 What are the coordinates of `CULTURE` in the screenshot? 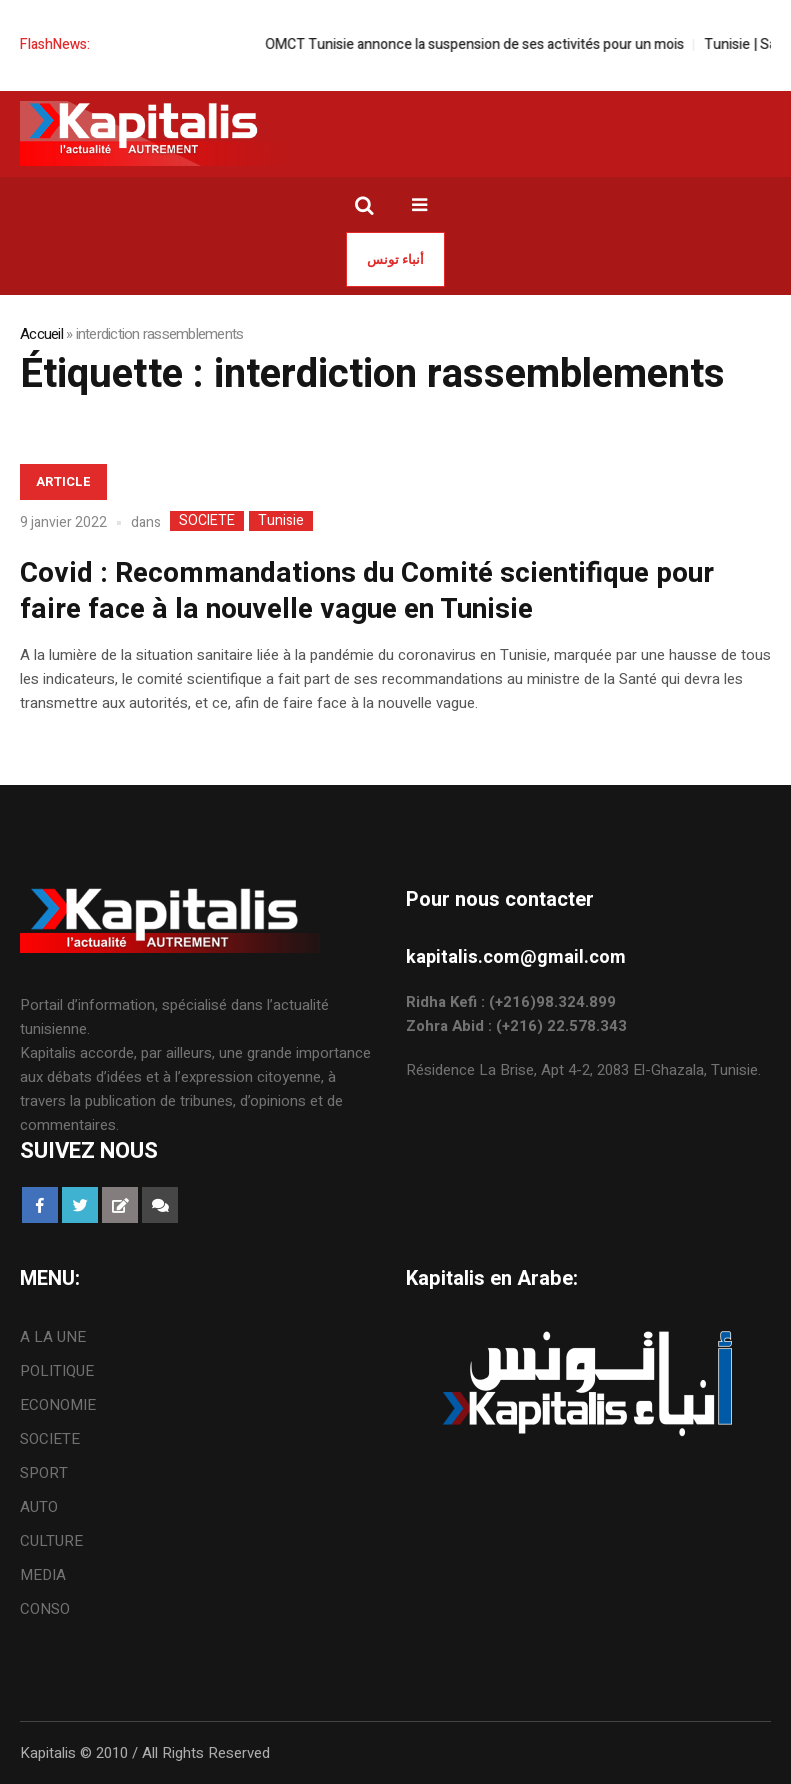 It's located at (51, 1541).